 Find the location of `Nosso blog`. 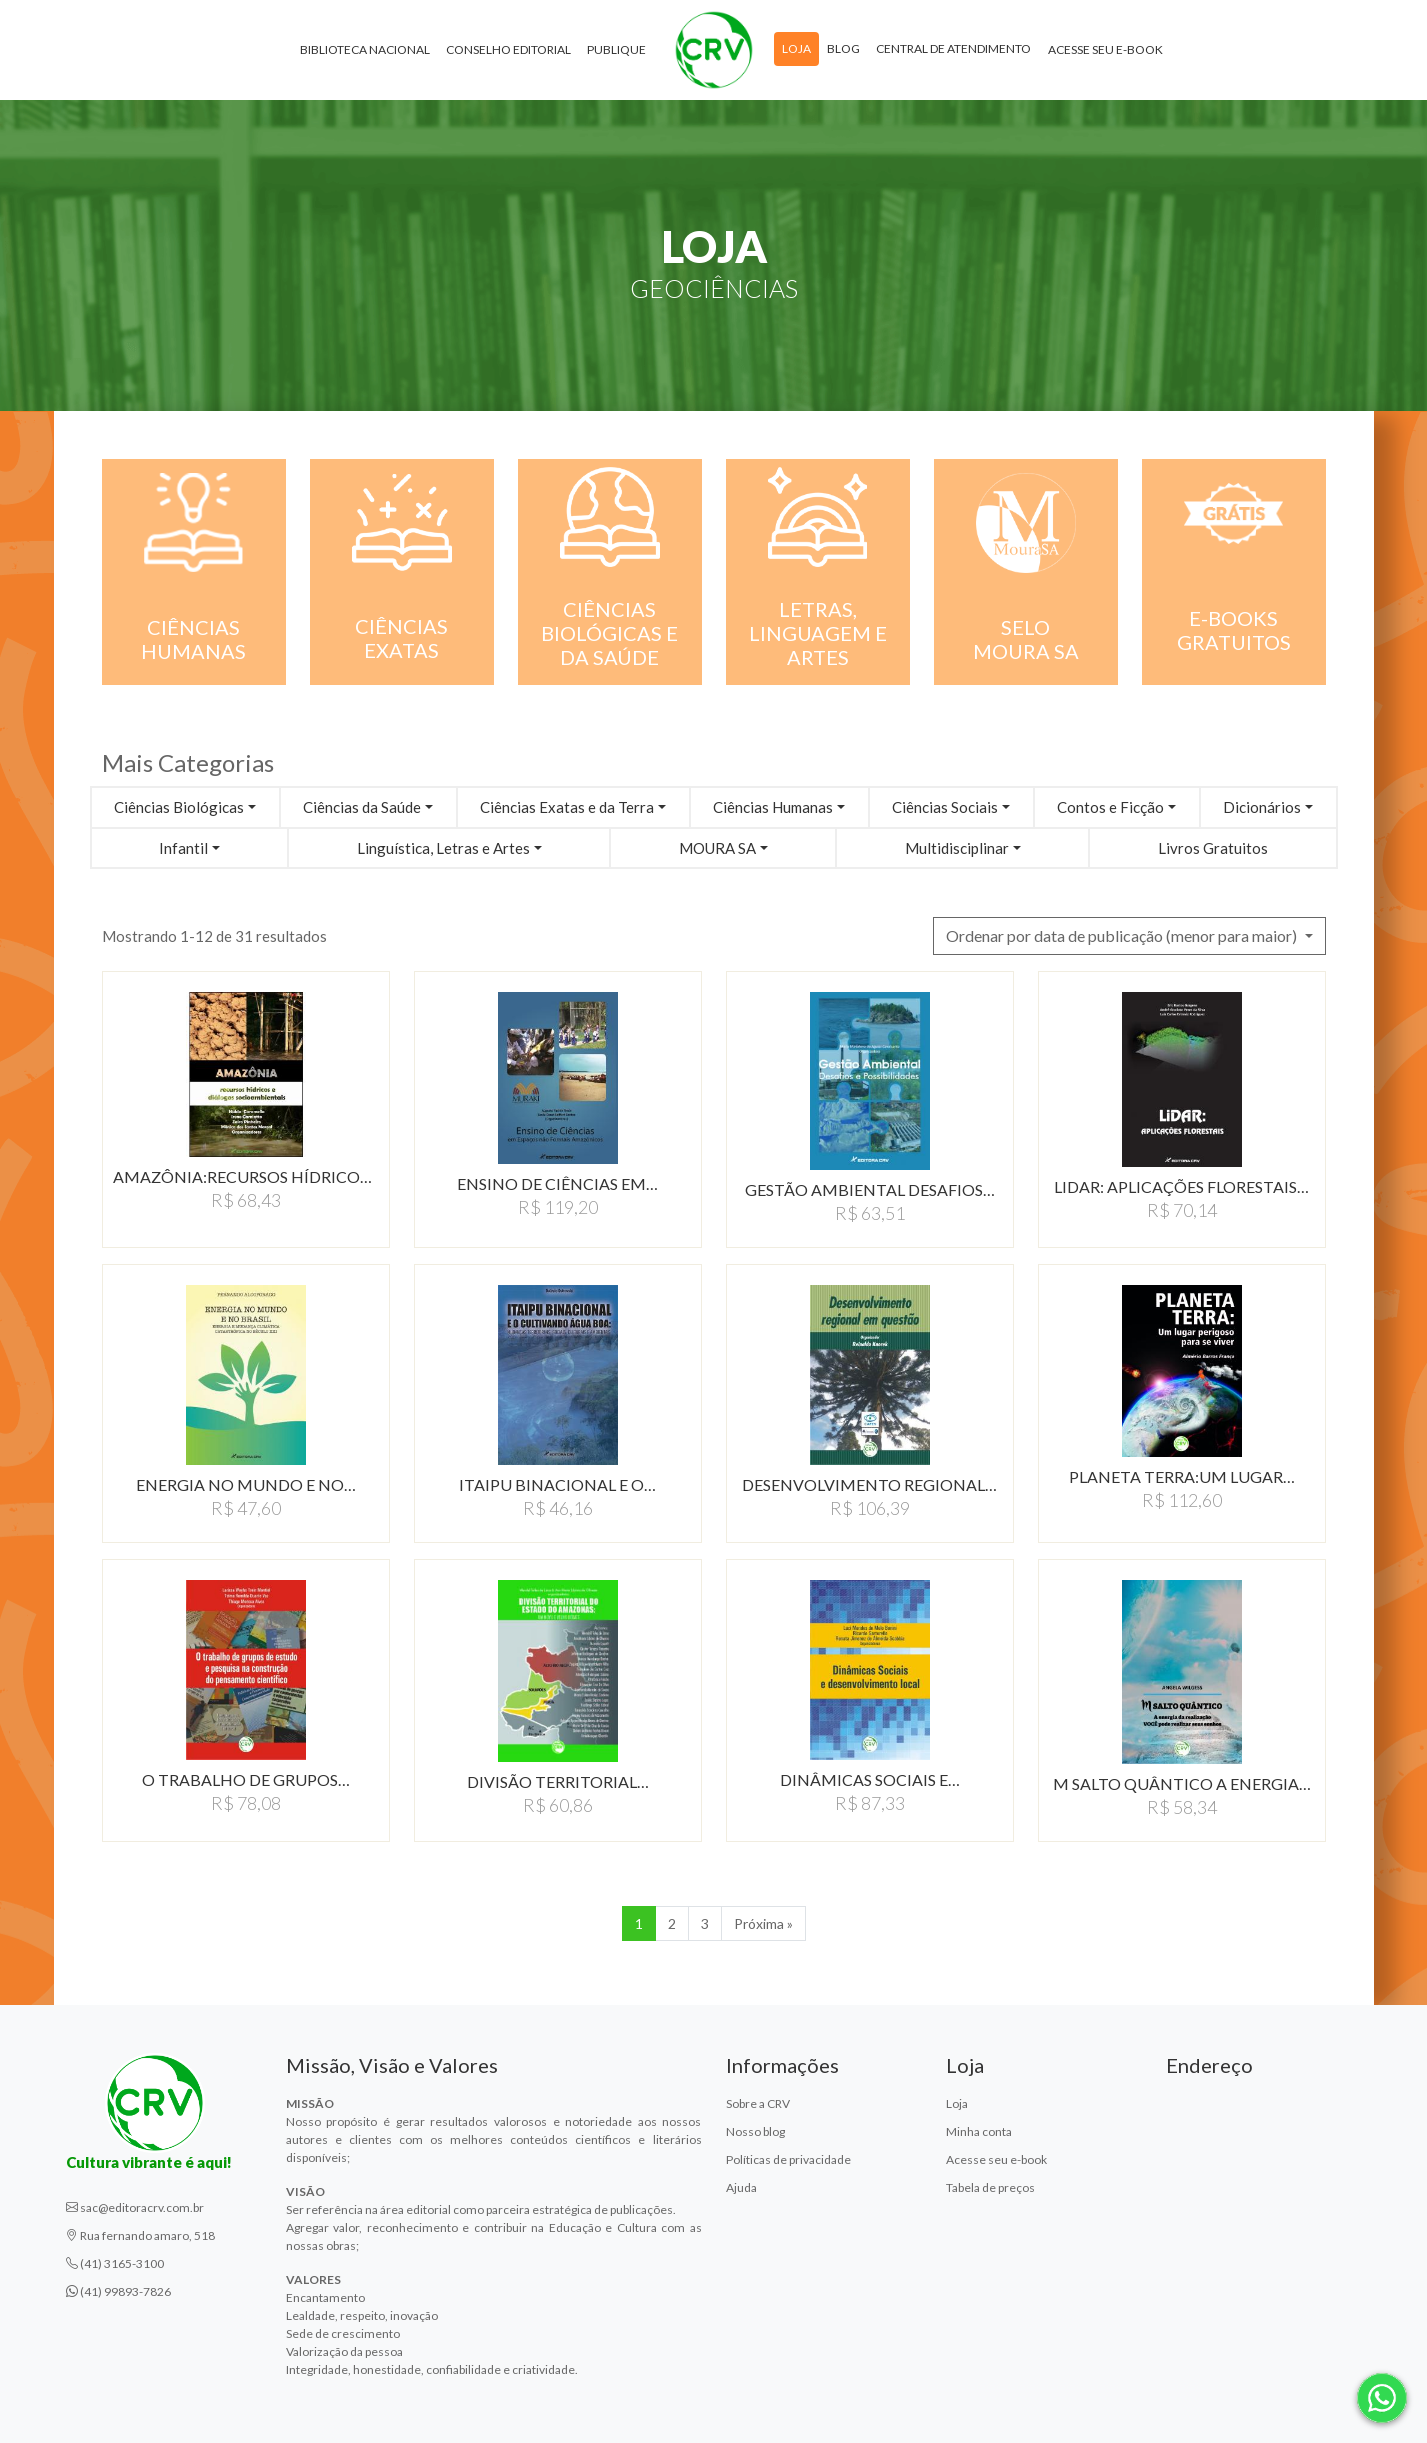

Nosso blog is located at coordinates (755, 2131).